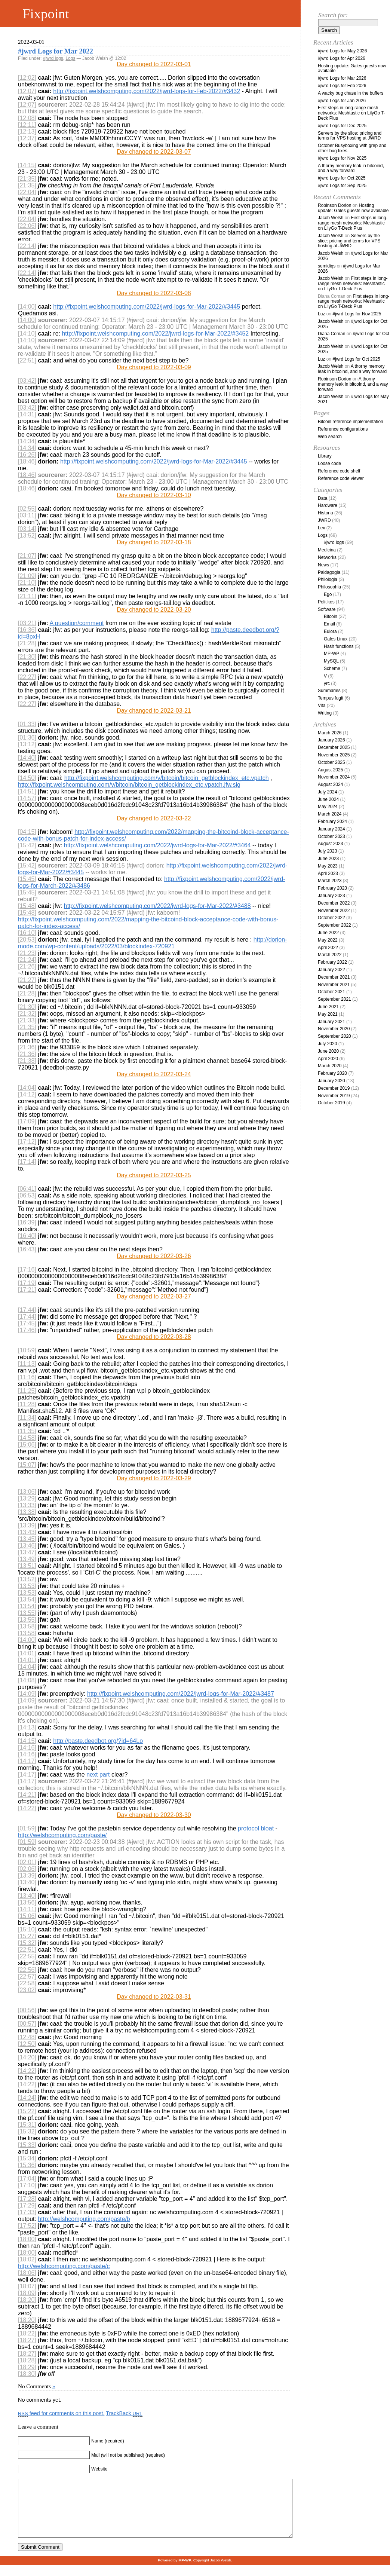 Image resolution: width=390 pixels, height=2576 pixels. I want to click on [16:36], so click(27, 630).